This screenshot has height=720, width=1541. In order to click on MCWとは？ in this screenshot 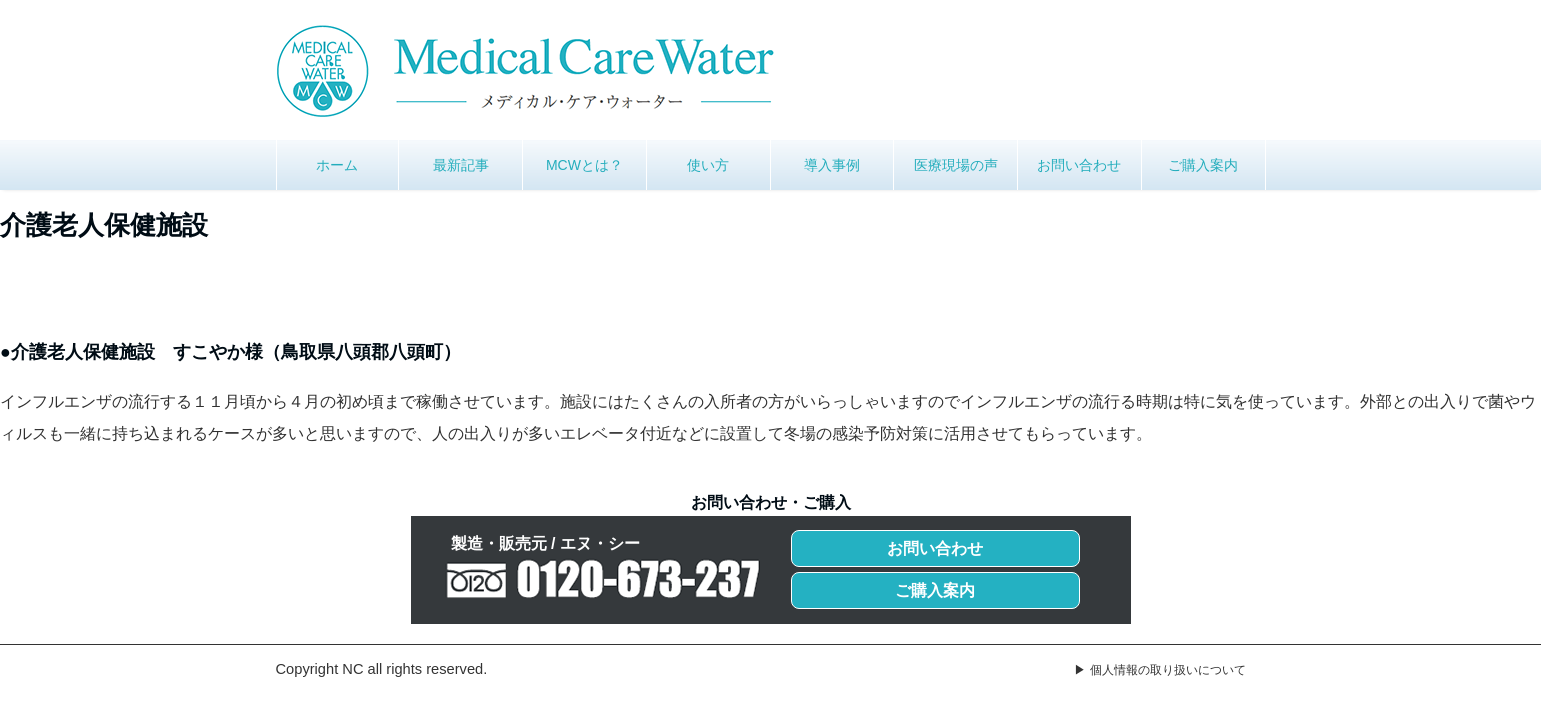, I will do `click(584, 165)`.